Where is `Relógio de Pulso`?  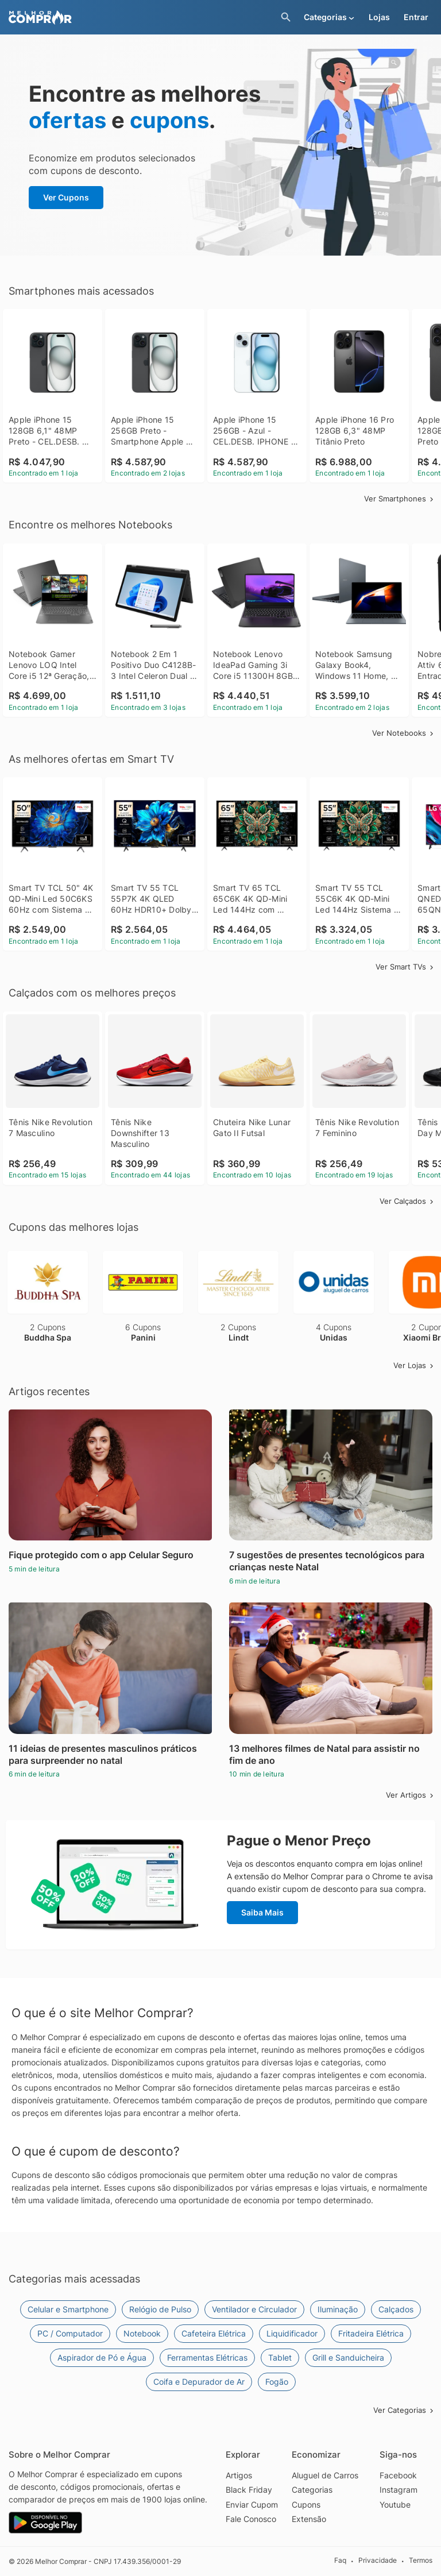 Relógio de Pulso is located at coordinates (160, 2309).